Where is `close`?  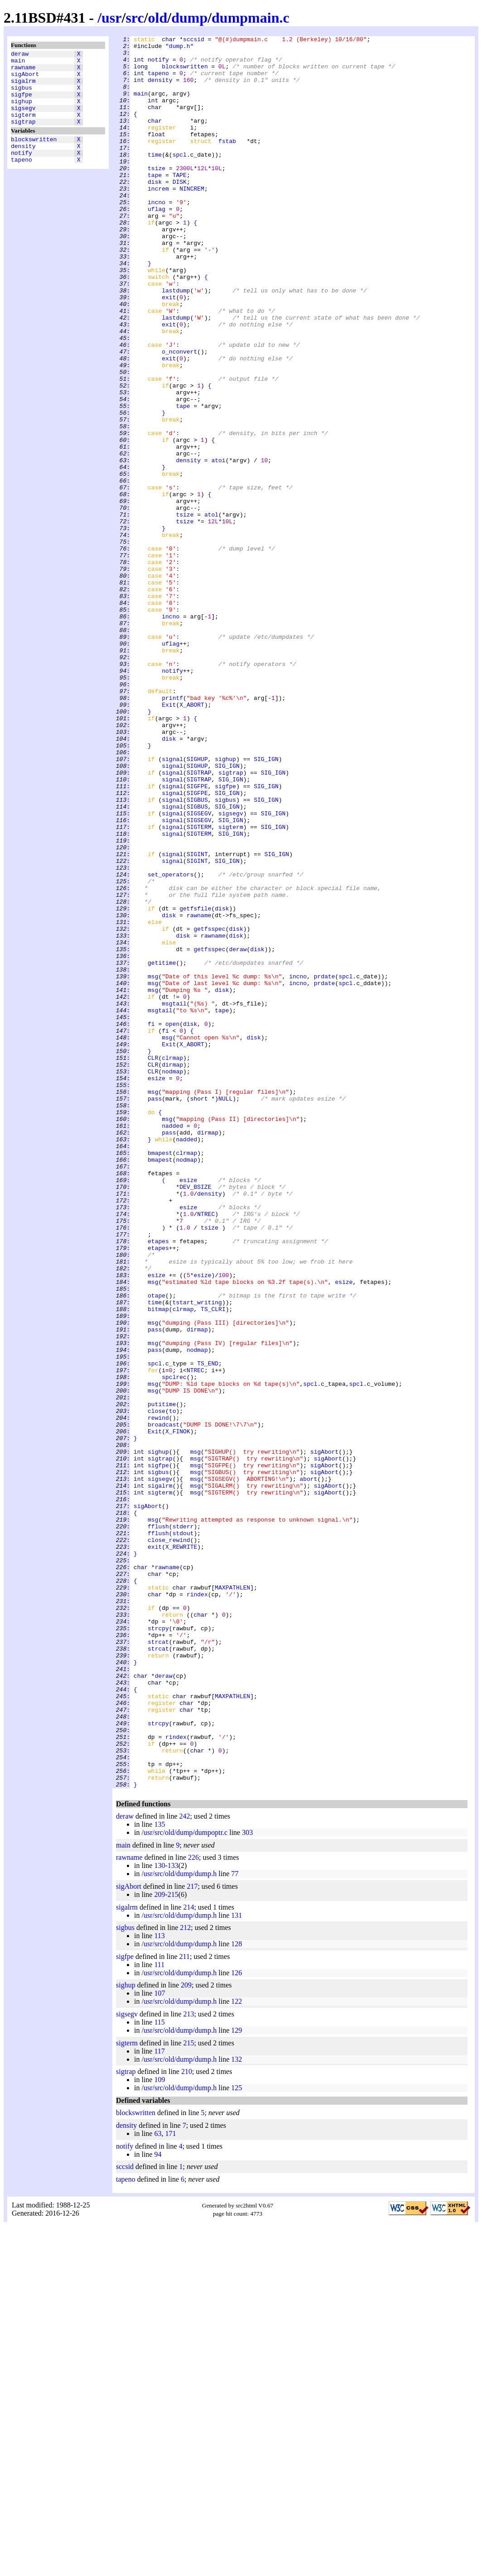 close is located at coordinates (156, 1686).